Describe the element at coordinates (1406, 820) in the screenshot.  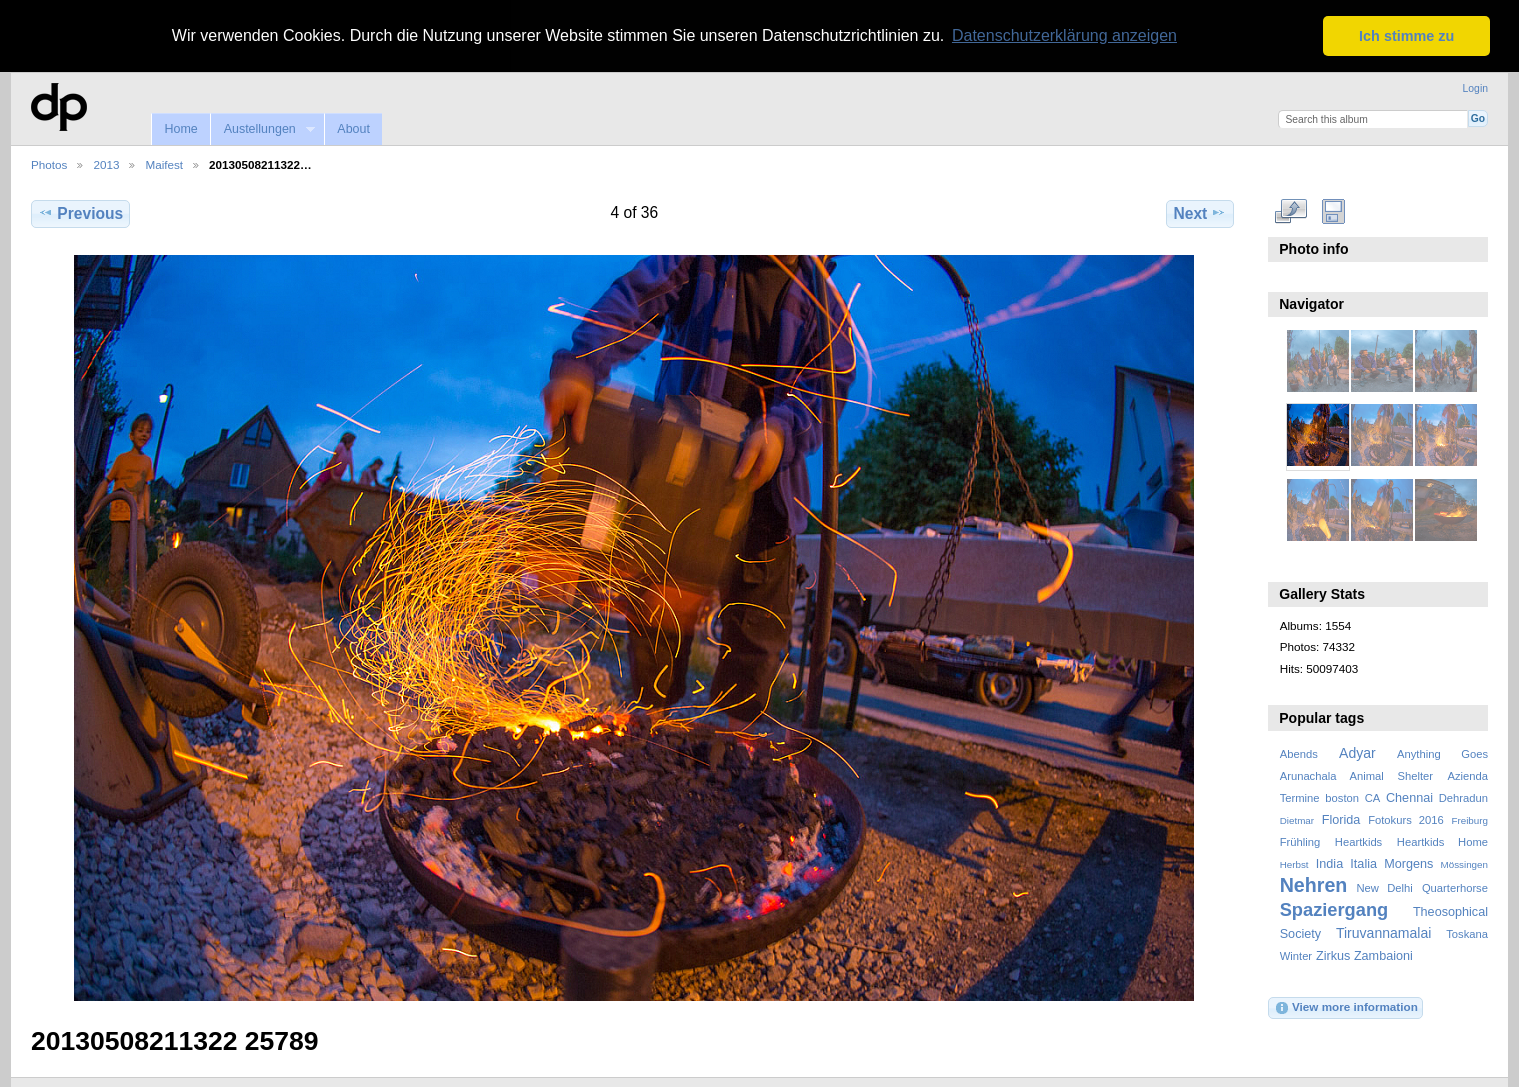
I see `Fotokurs 2016` at that location.